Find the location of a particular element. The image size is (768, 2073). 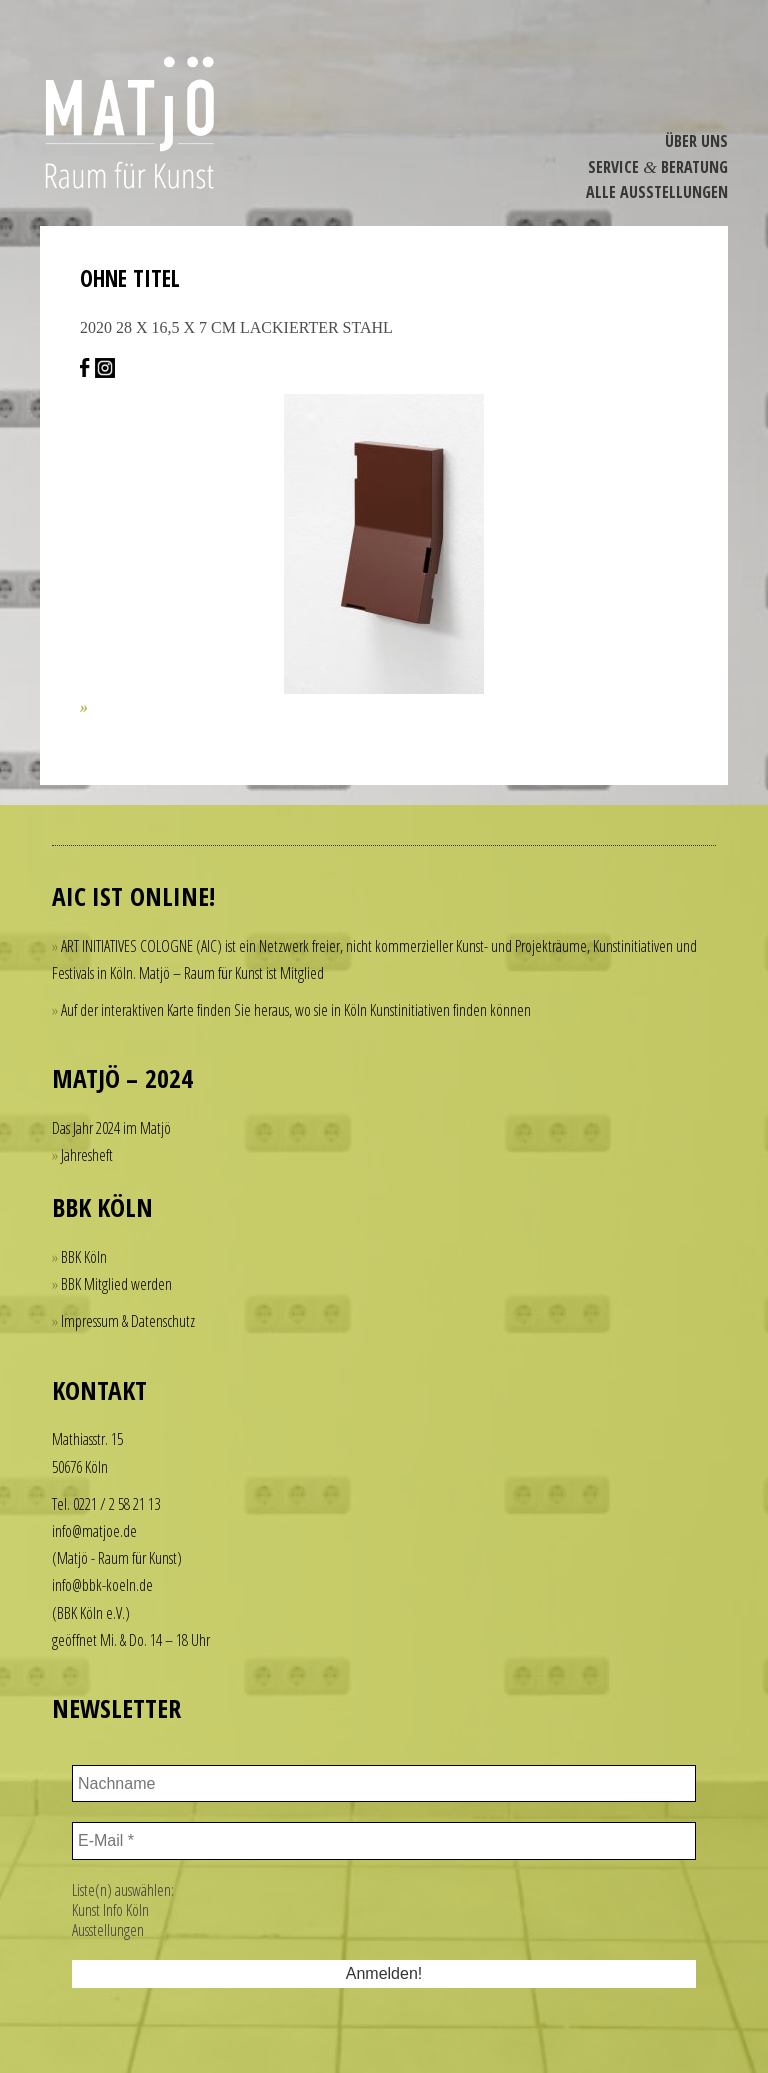

Kunst Info Köln is located at coordinates (110, 1910).